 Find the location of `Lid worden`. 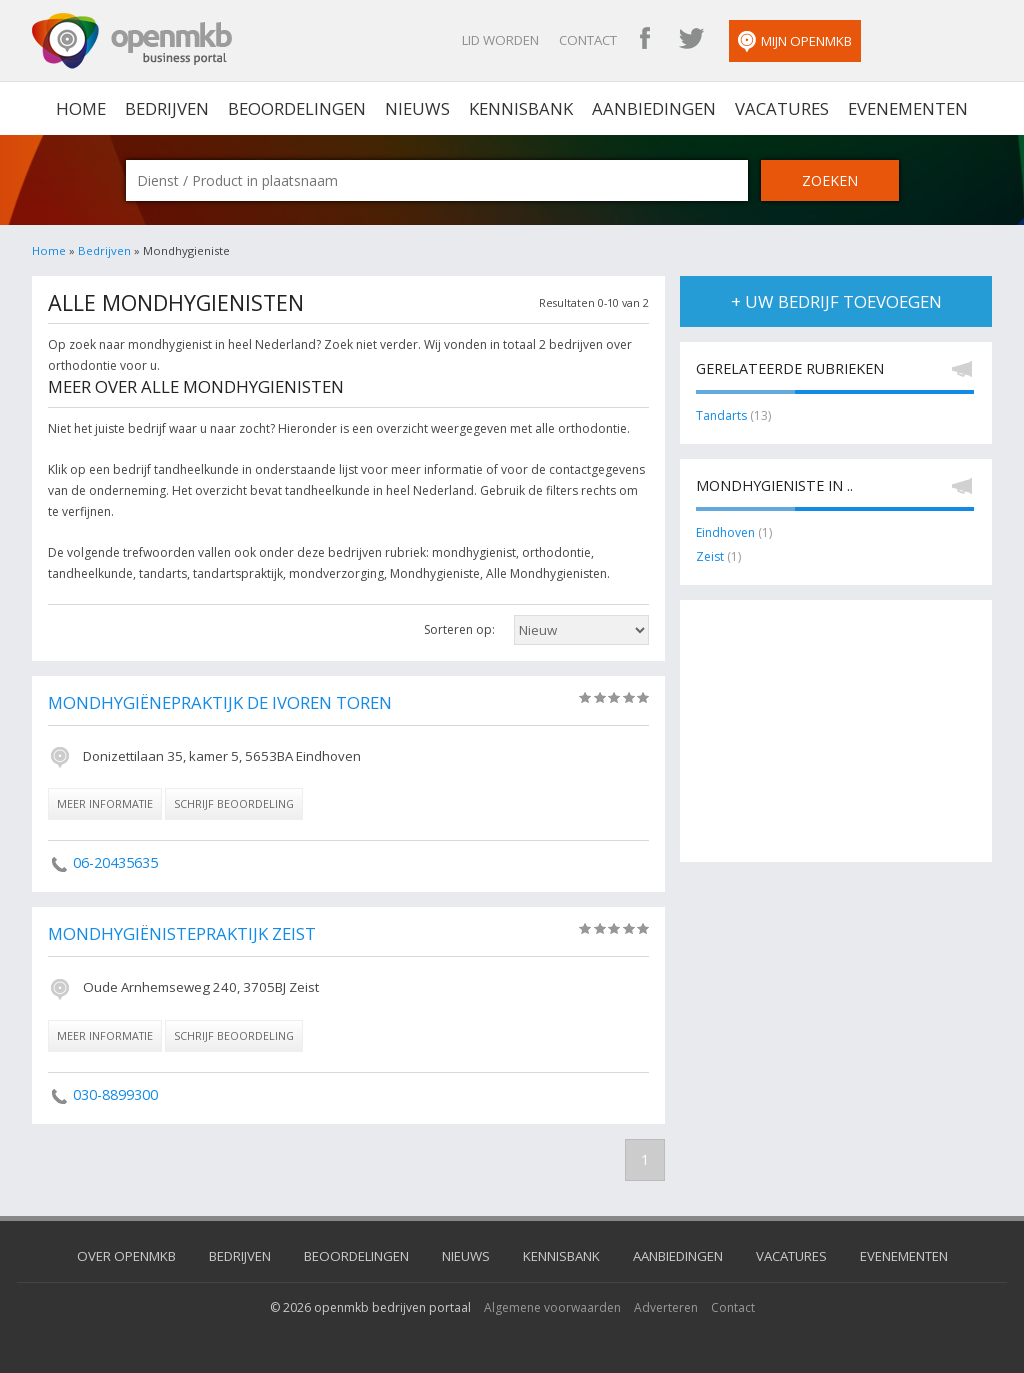

Lid worden is located at coordinates (500, 40).